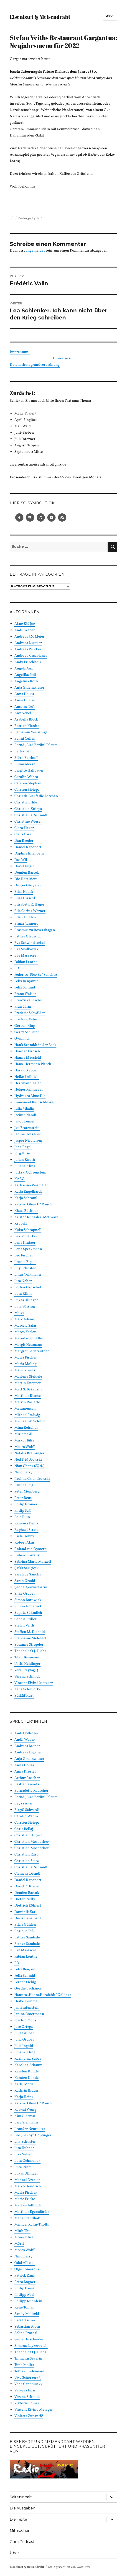 The image size is (127, 2576). I want to click on Tobias Lindemann, so click(29, 2371).